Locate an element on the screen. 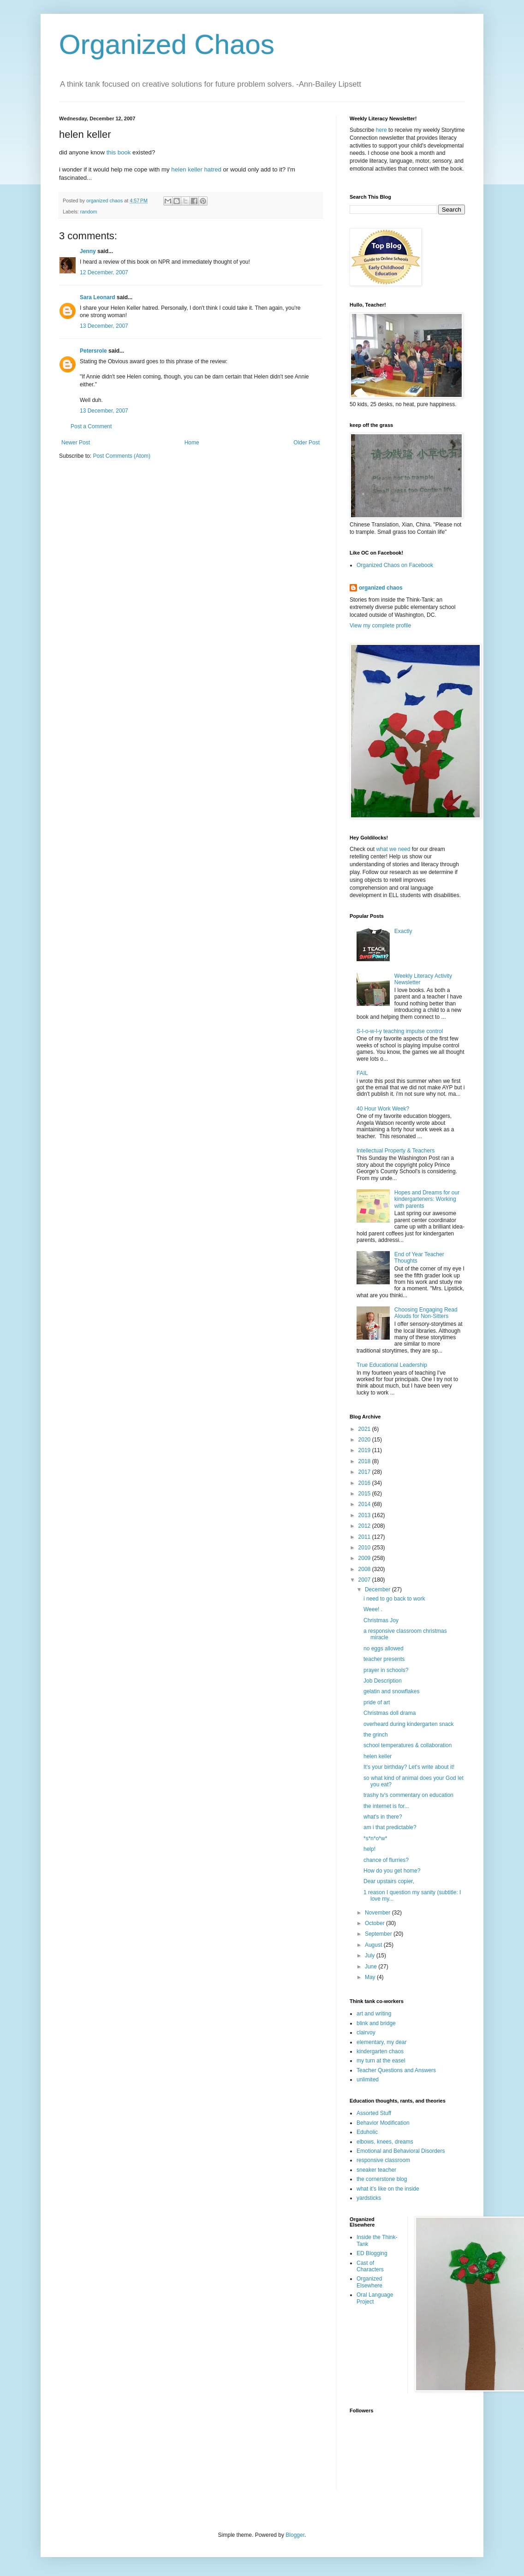  Organized Elsewhere is located at coordinates (369, 2281).